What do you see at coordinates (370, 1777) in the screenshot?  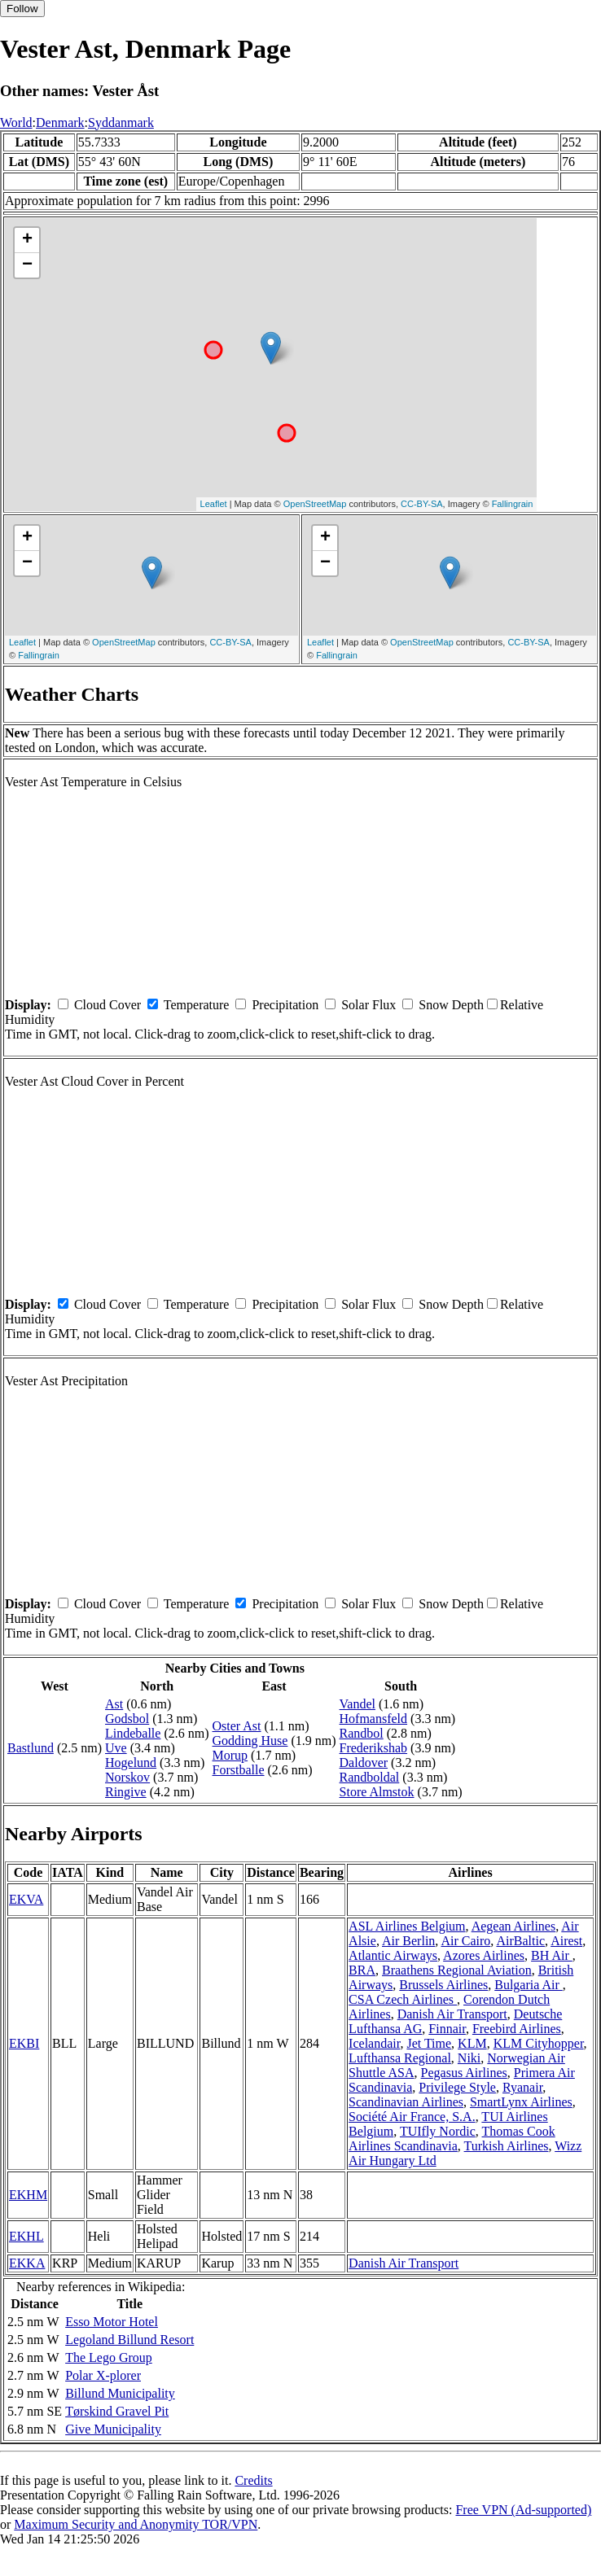 I see `Randboldal` at bounding box center [370, 1777].